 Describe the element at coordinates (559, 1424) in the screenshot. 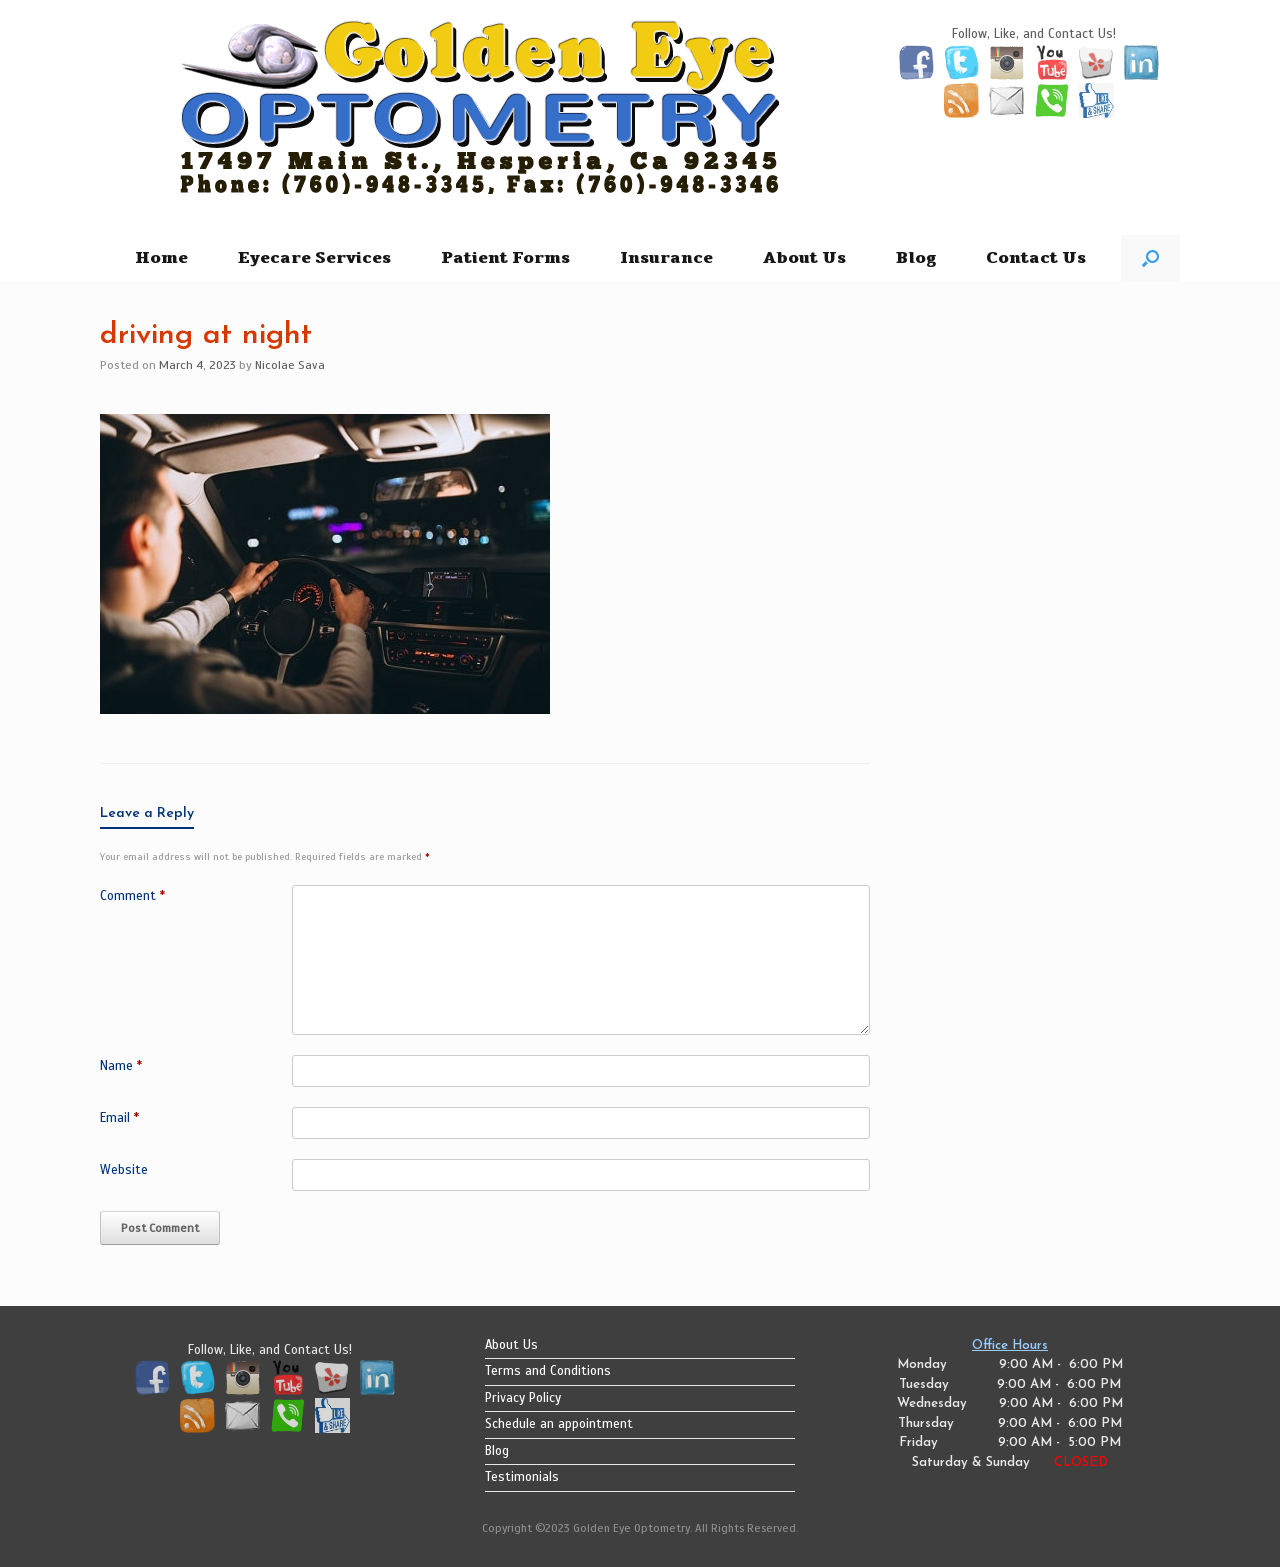

I see `Schedule an appointment` at that location.